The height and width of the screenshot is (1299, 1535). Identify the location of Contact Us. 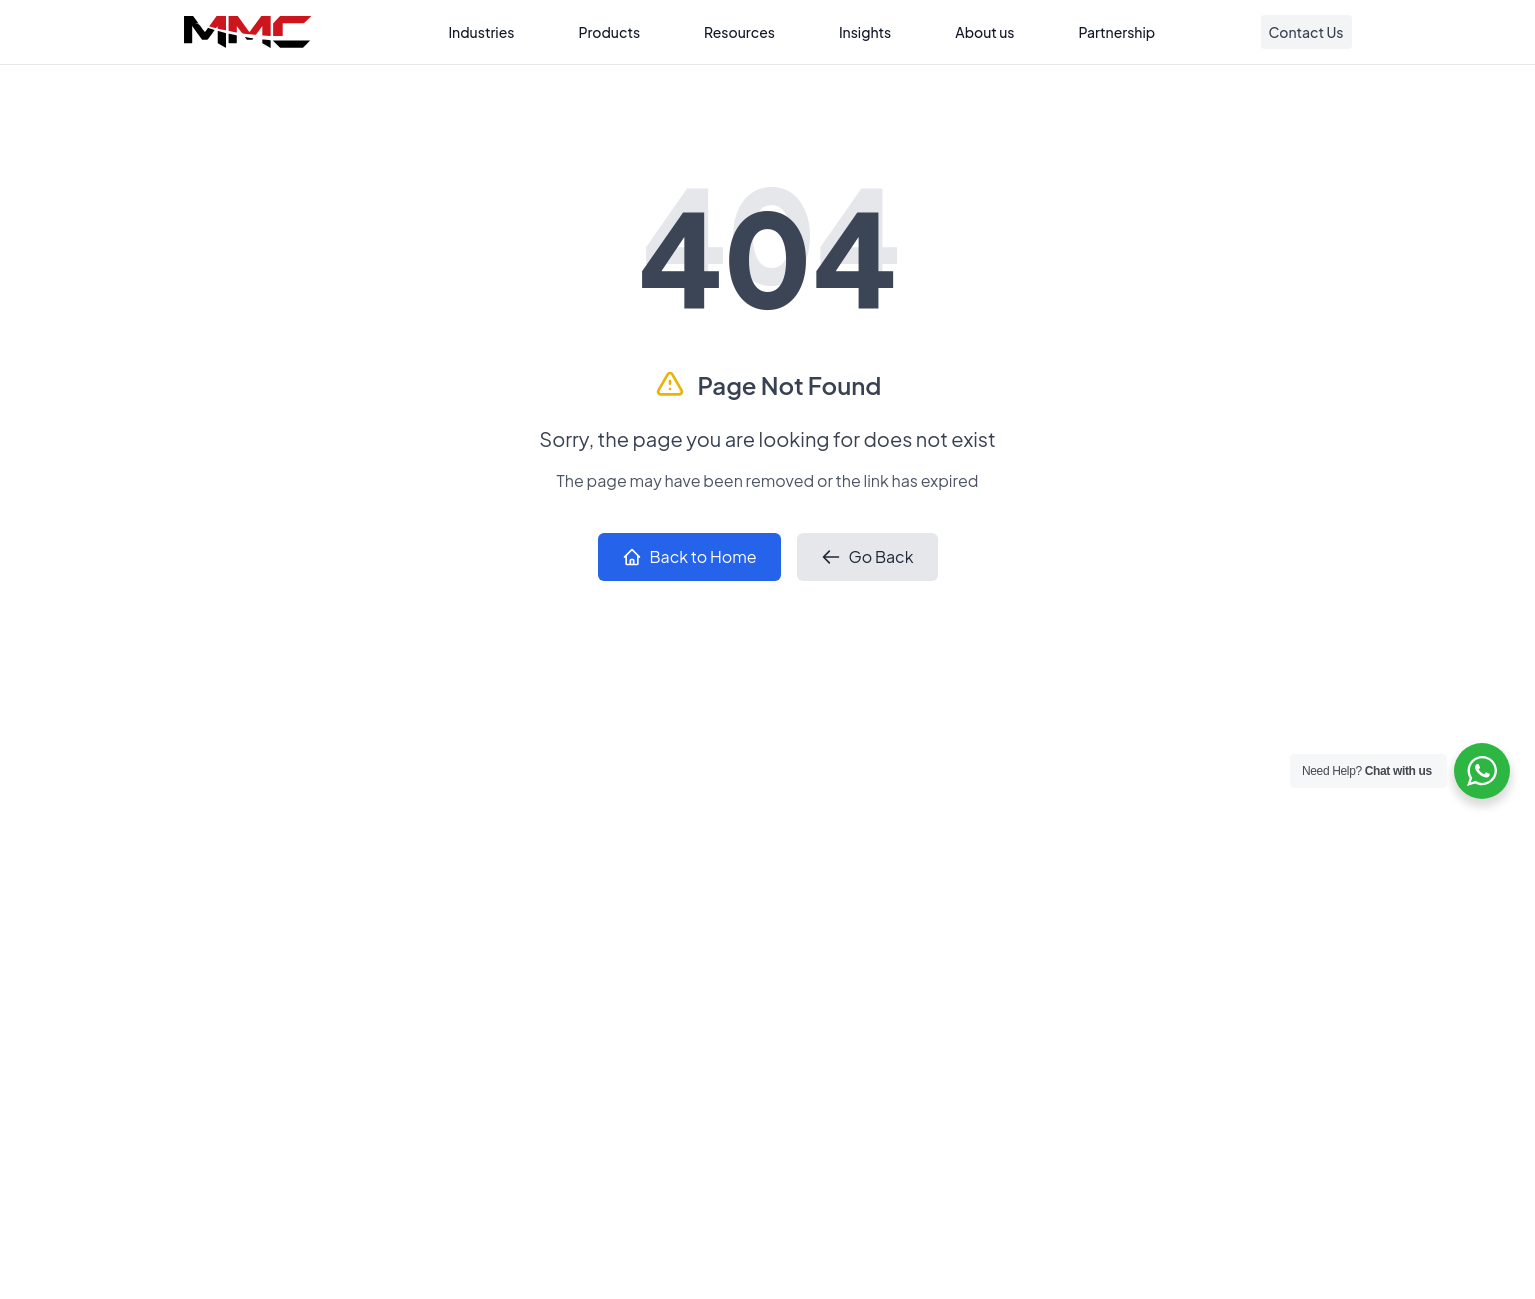
(1306, 32).